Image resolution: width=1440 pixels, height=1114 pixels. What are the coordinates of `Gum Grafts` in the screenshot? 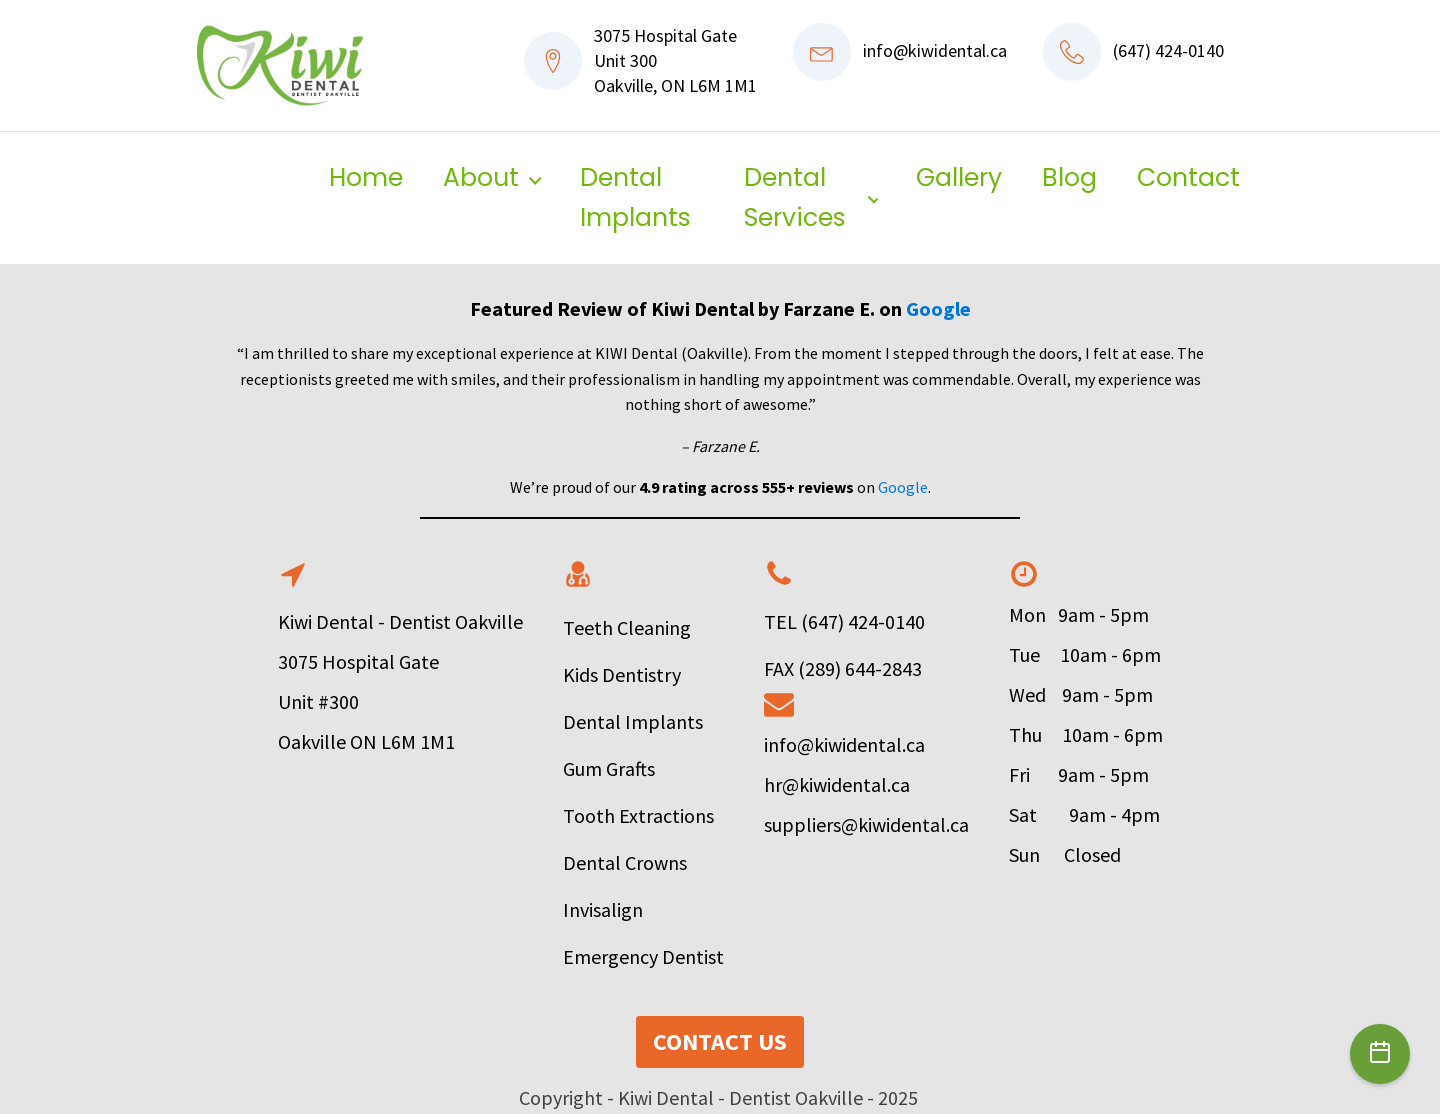 It's located at (611, 768).